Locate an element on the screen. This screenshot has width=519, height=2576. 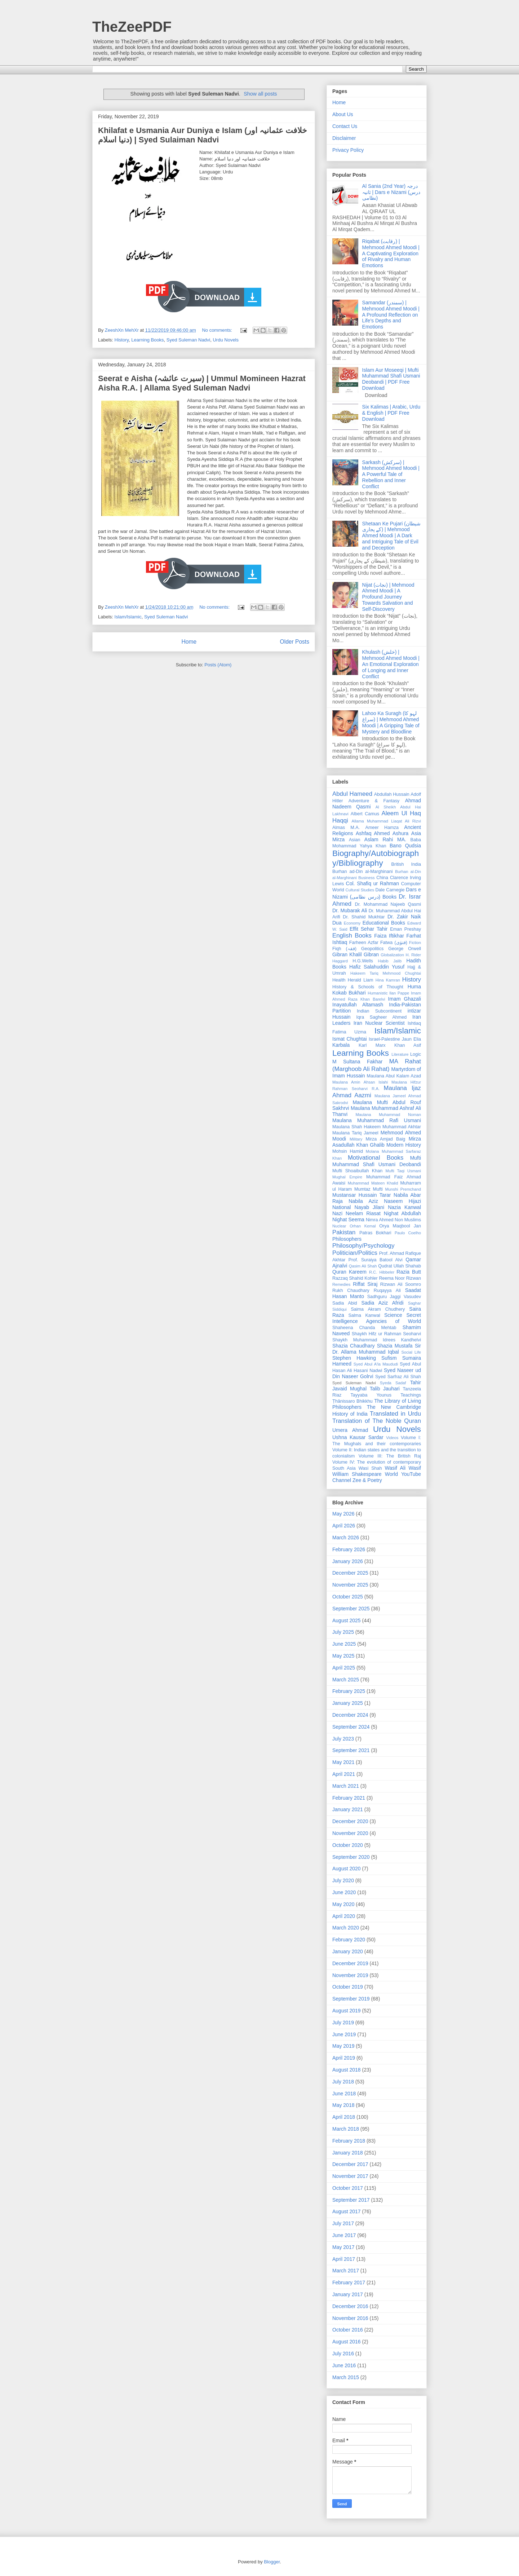
May 2026 is located at coordinates (343, 1514).